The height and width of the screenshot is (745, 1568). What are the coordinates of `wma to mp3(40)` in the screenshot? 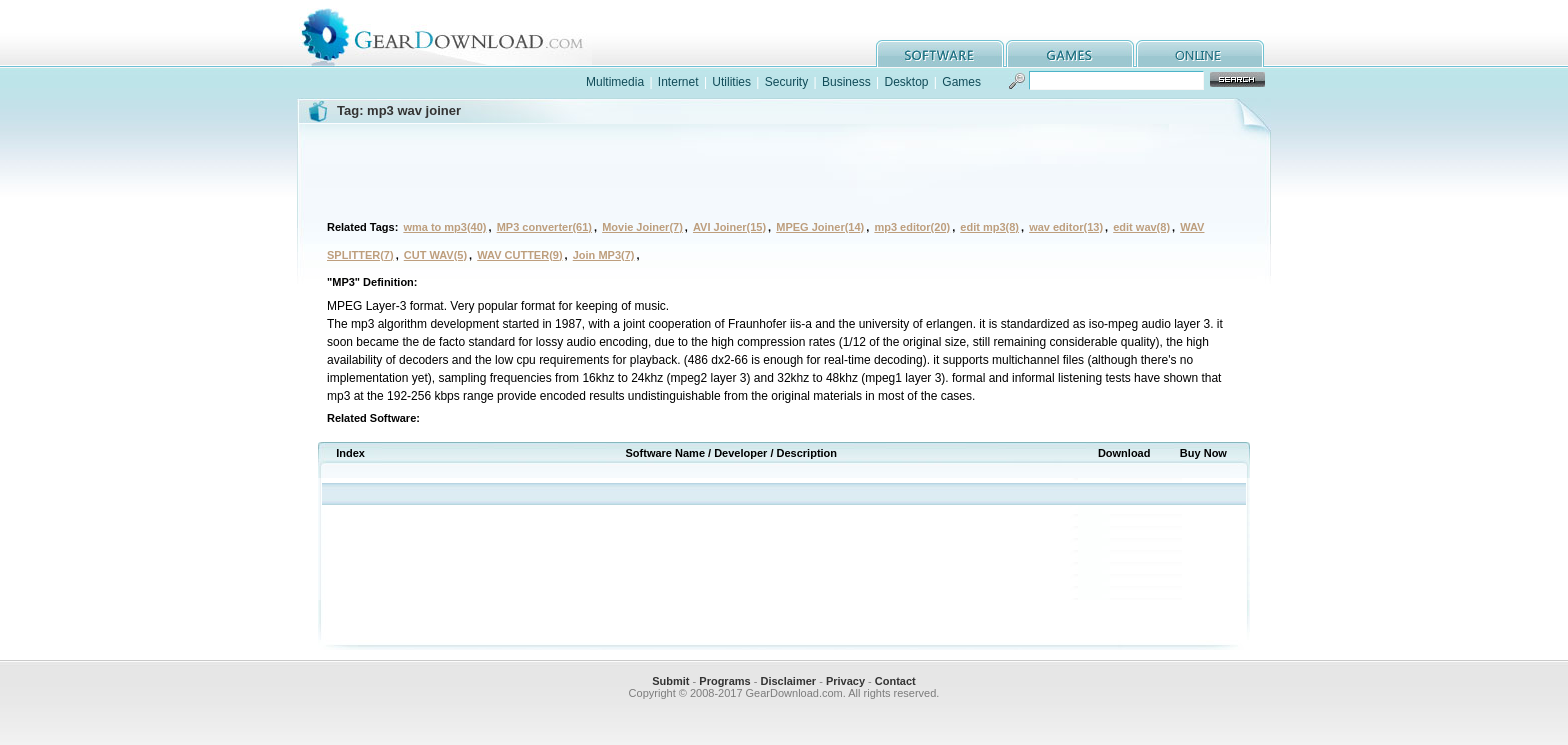 It's located at (444, 227).